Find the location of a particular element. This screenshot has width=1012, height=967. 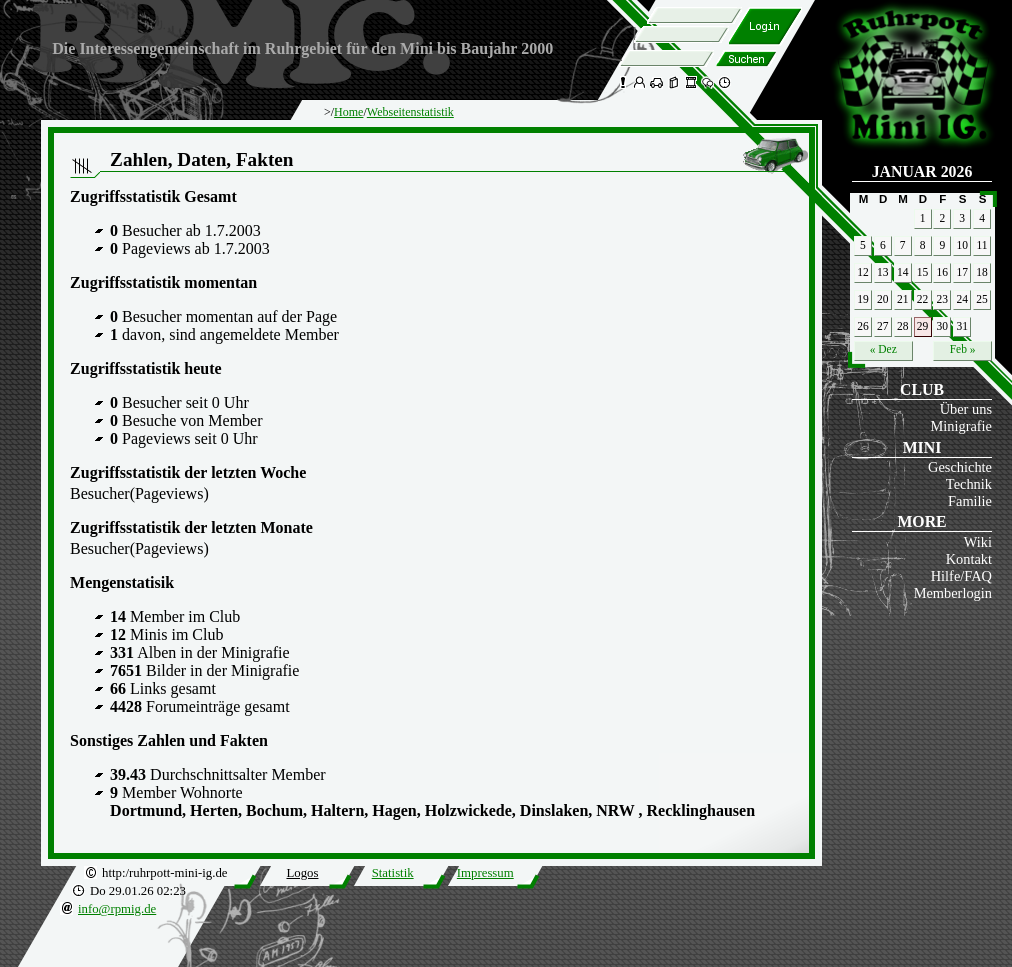

Statistik is located at coordinates (393, 873).